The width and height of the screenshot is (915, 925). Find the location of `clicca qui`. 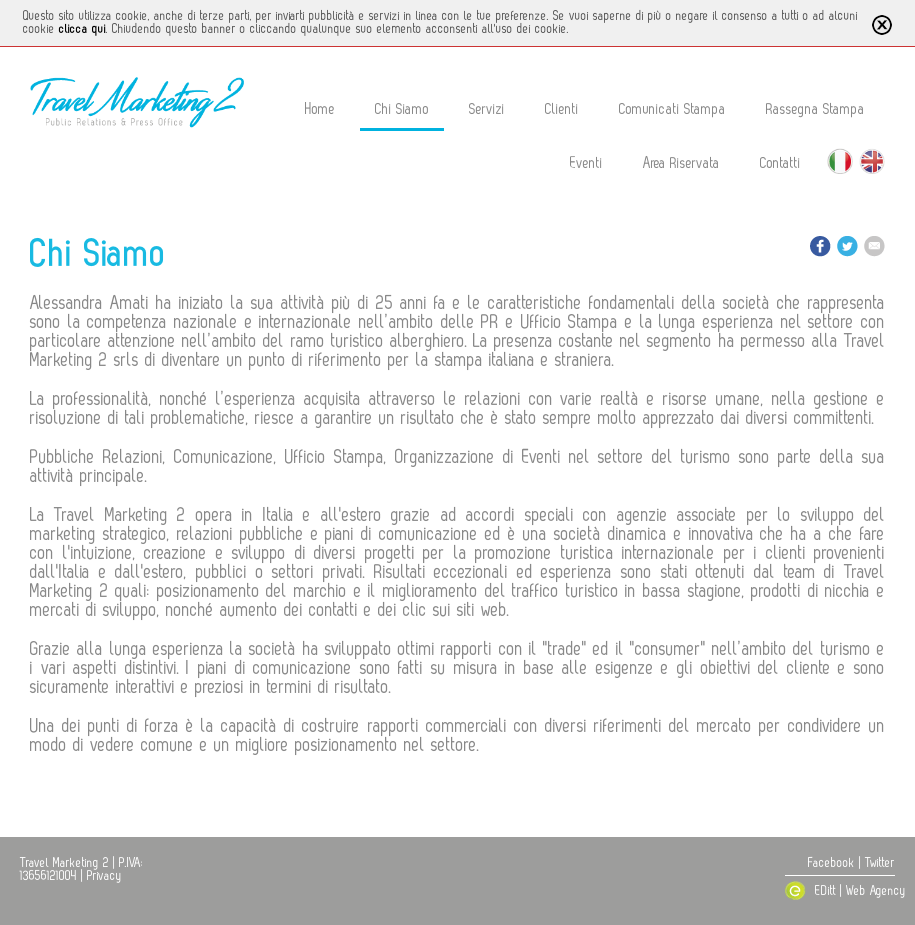

clicca qui is located at coordinates (82, 29).